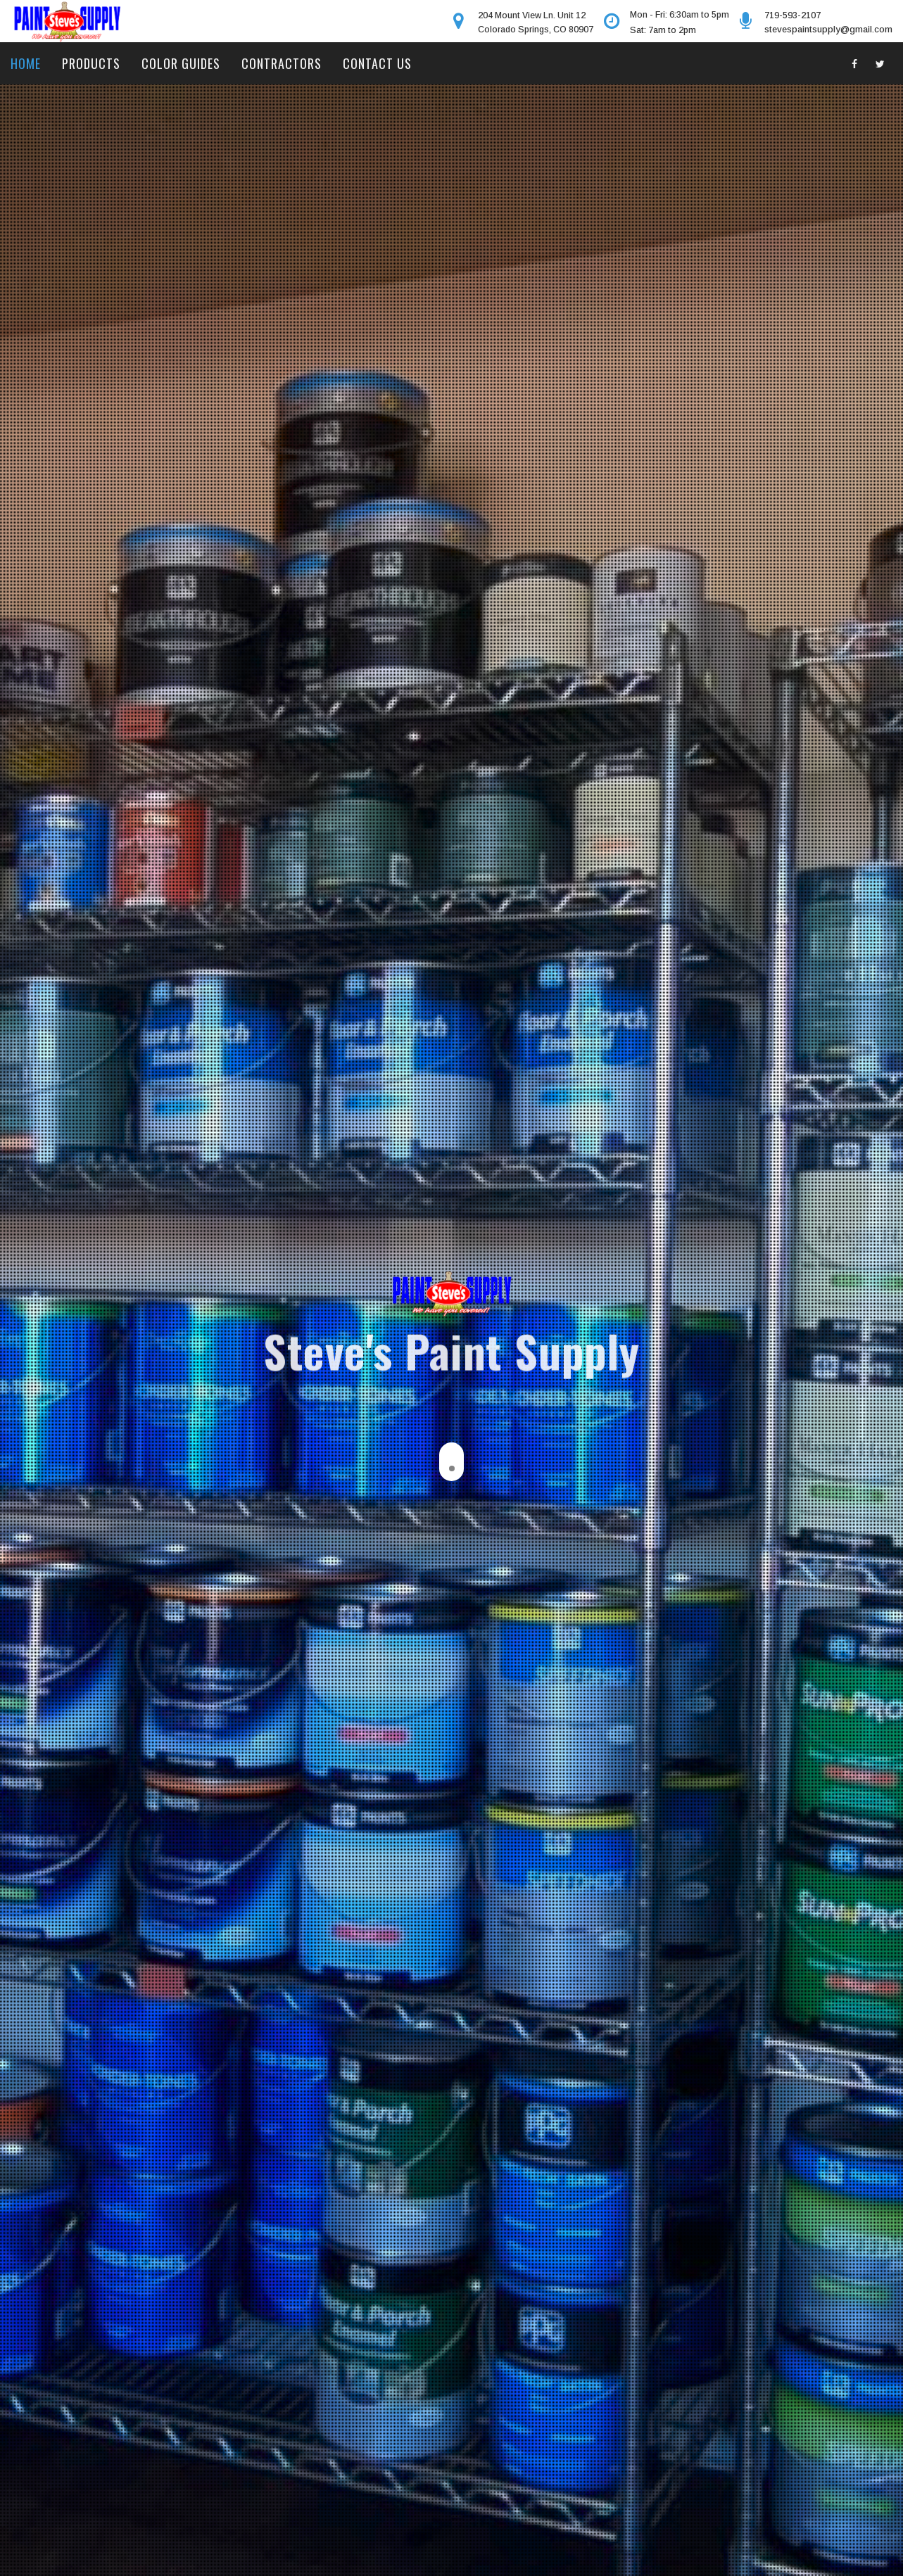 The height and width of the screenshot is (2576, 903). I want to click on Color Guides, so click(180, 63).